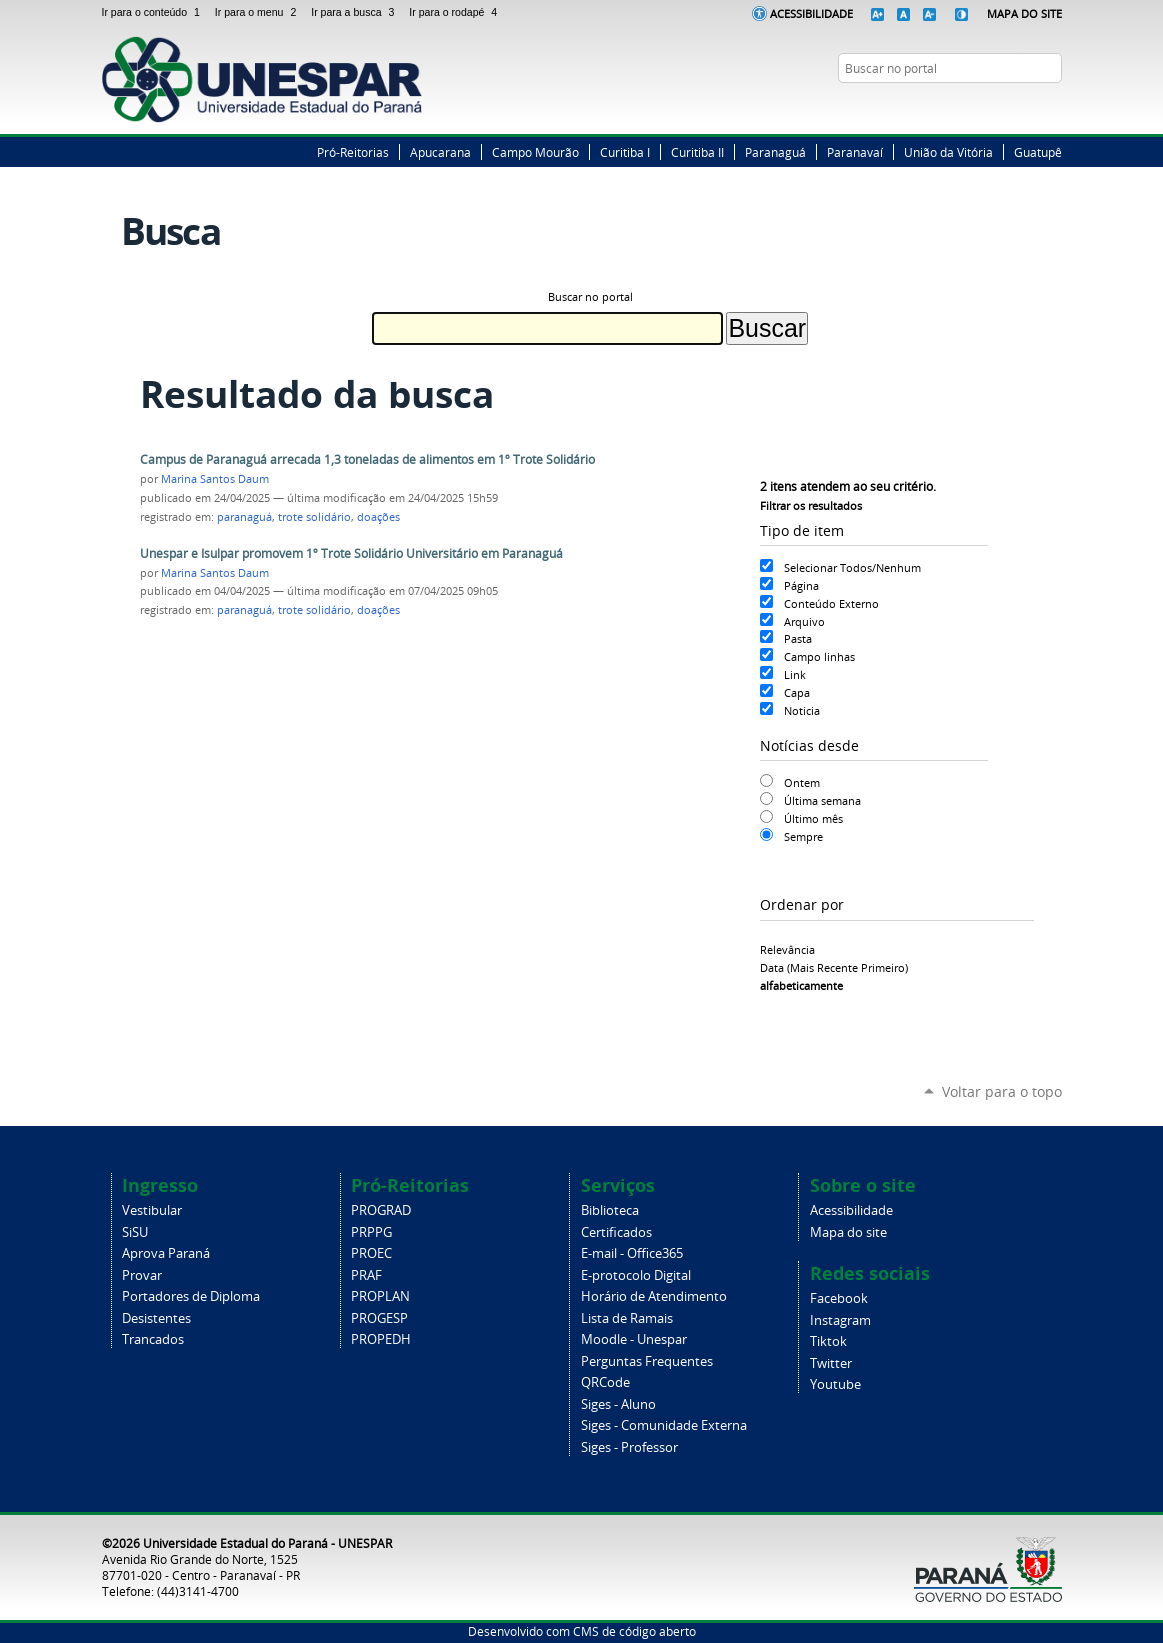 The width and height of the screenshot is (1163, 1643). Describe the element at coordinates (848, 1232) in the screenshot. I see `Mapa do site` at that location.